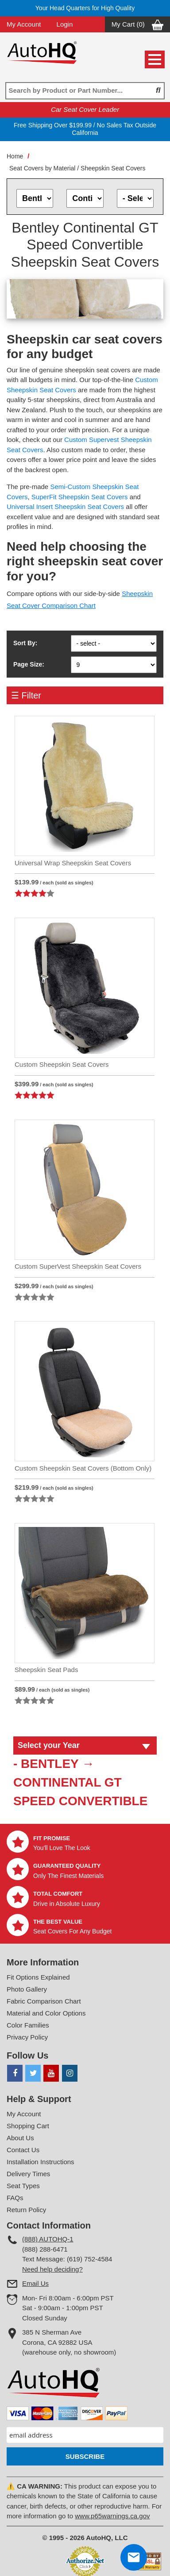 This screenshot has width=170, height=2576. I want to click on Fabric Comparison Chart, so click(44, 2001).